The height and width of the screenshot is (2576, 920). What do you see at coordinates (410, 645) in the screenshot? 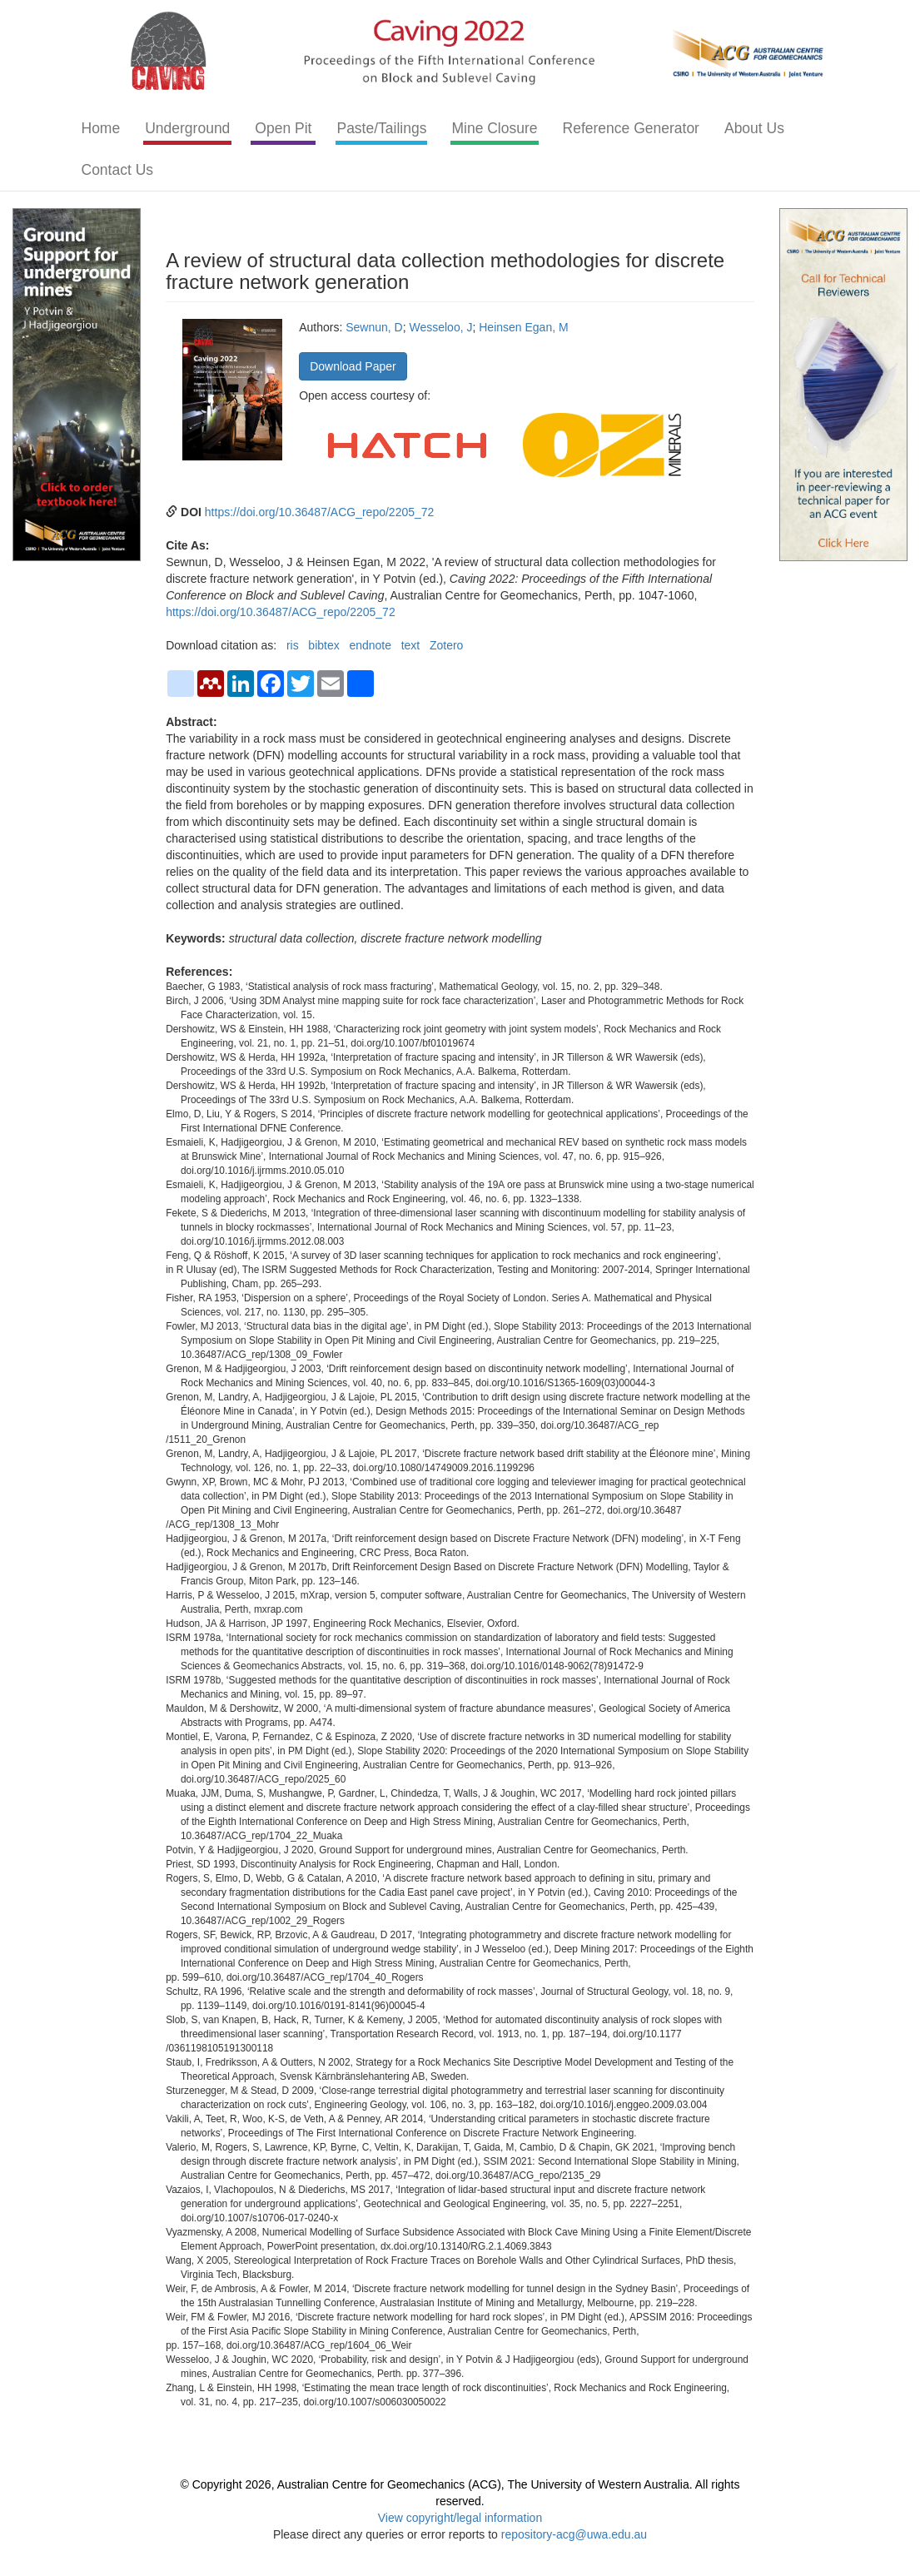
I see `text` at bounding box center [410, 645].